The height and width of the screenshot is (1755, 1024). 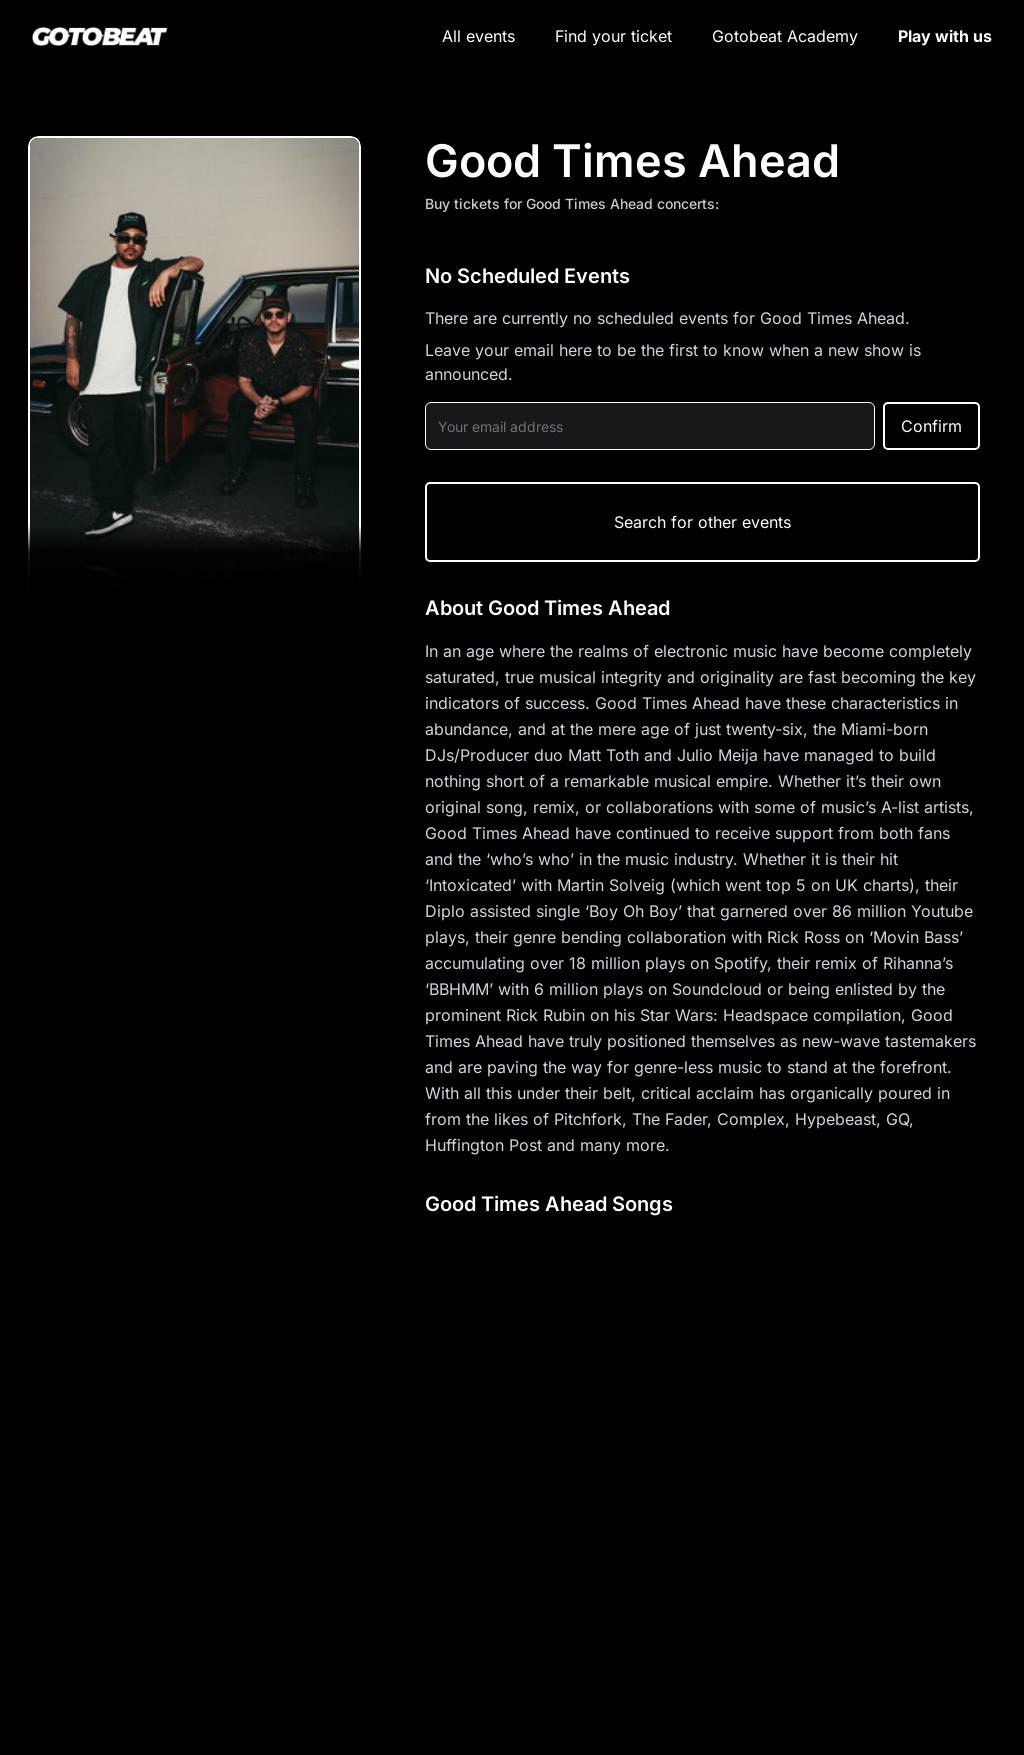 I want to click on Find your ticket, so click(x=613, y=36).